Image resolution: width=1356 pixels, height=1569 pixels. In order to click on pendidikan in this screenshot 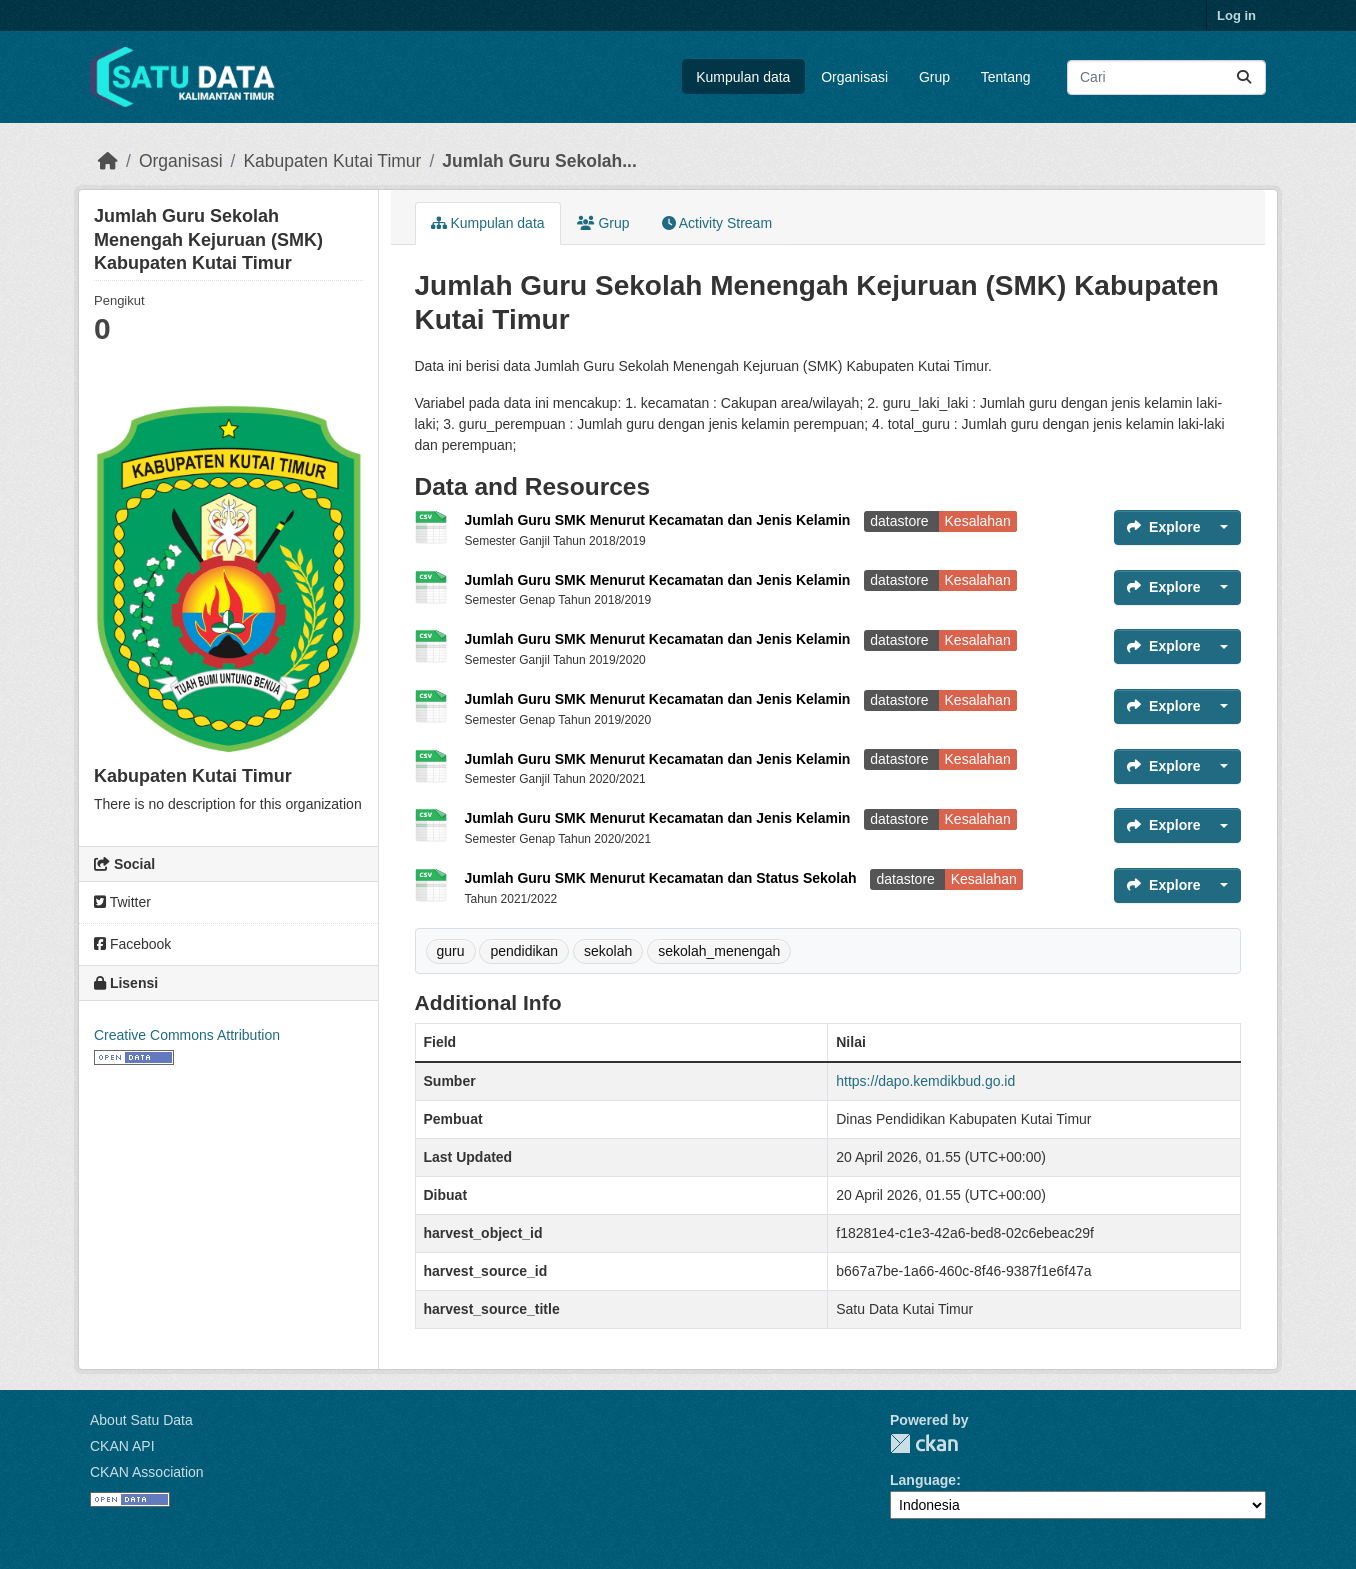, I will do `click(524, 951)`.